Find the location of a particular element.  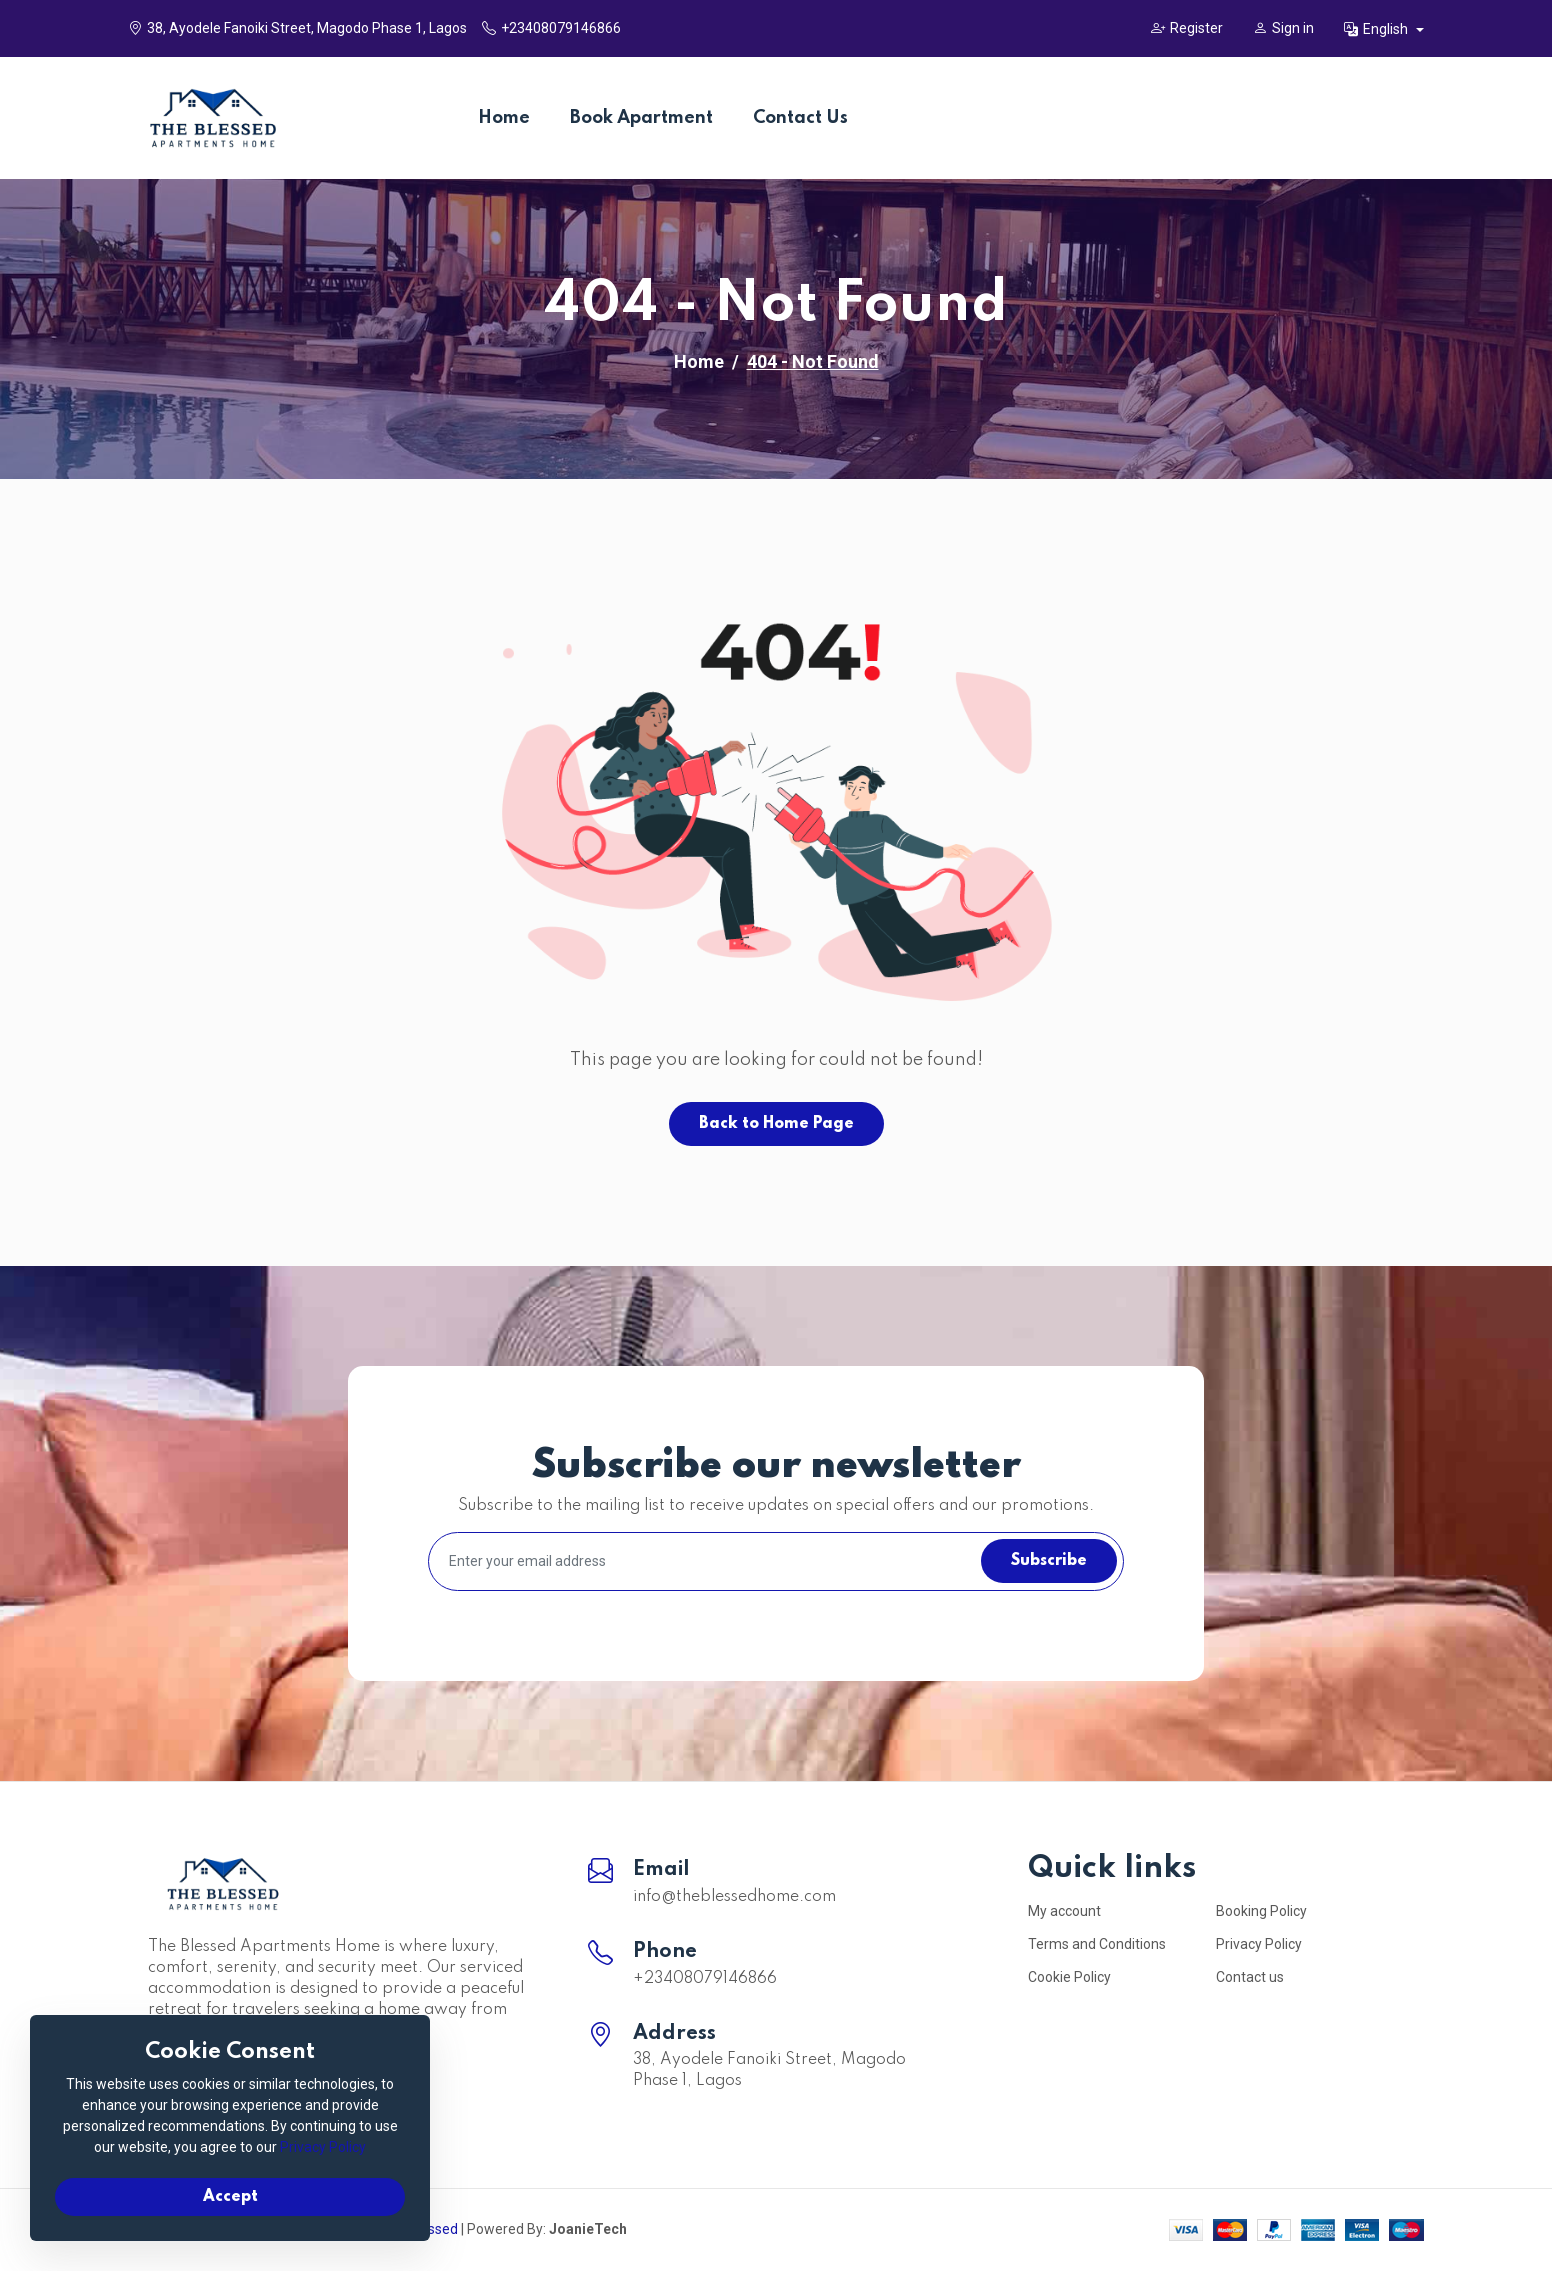

Contact Us is located at coordinates (800, 118).